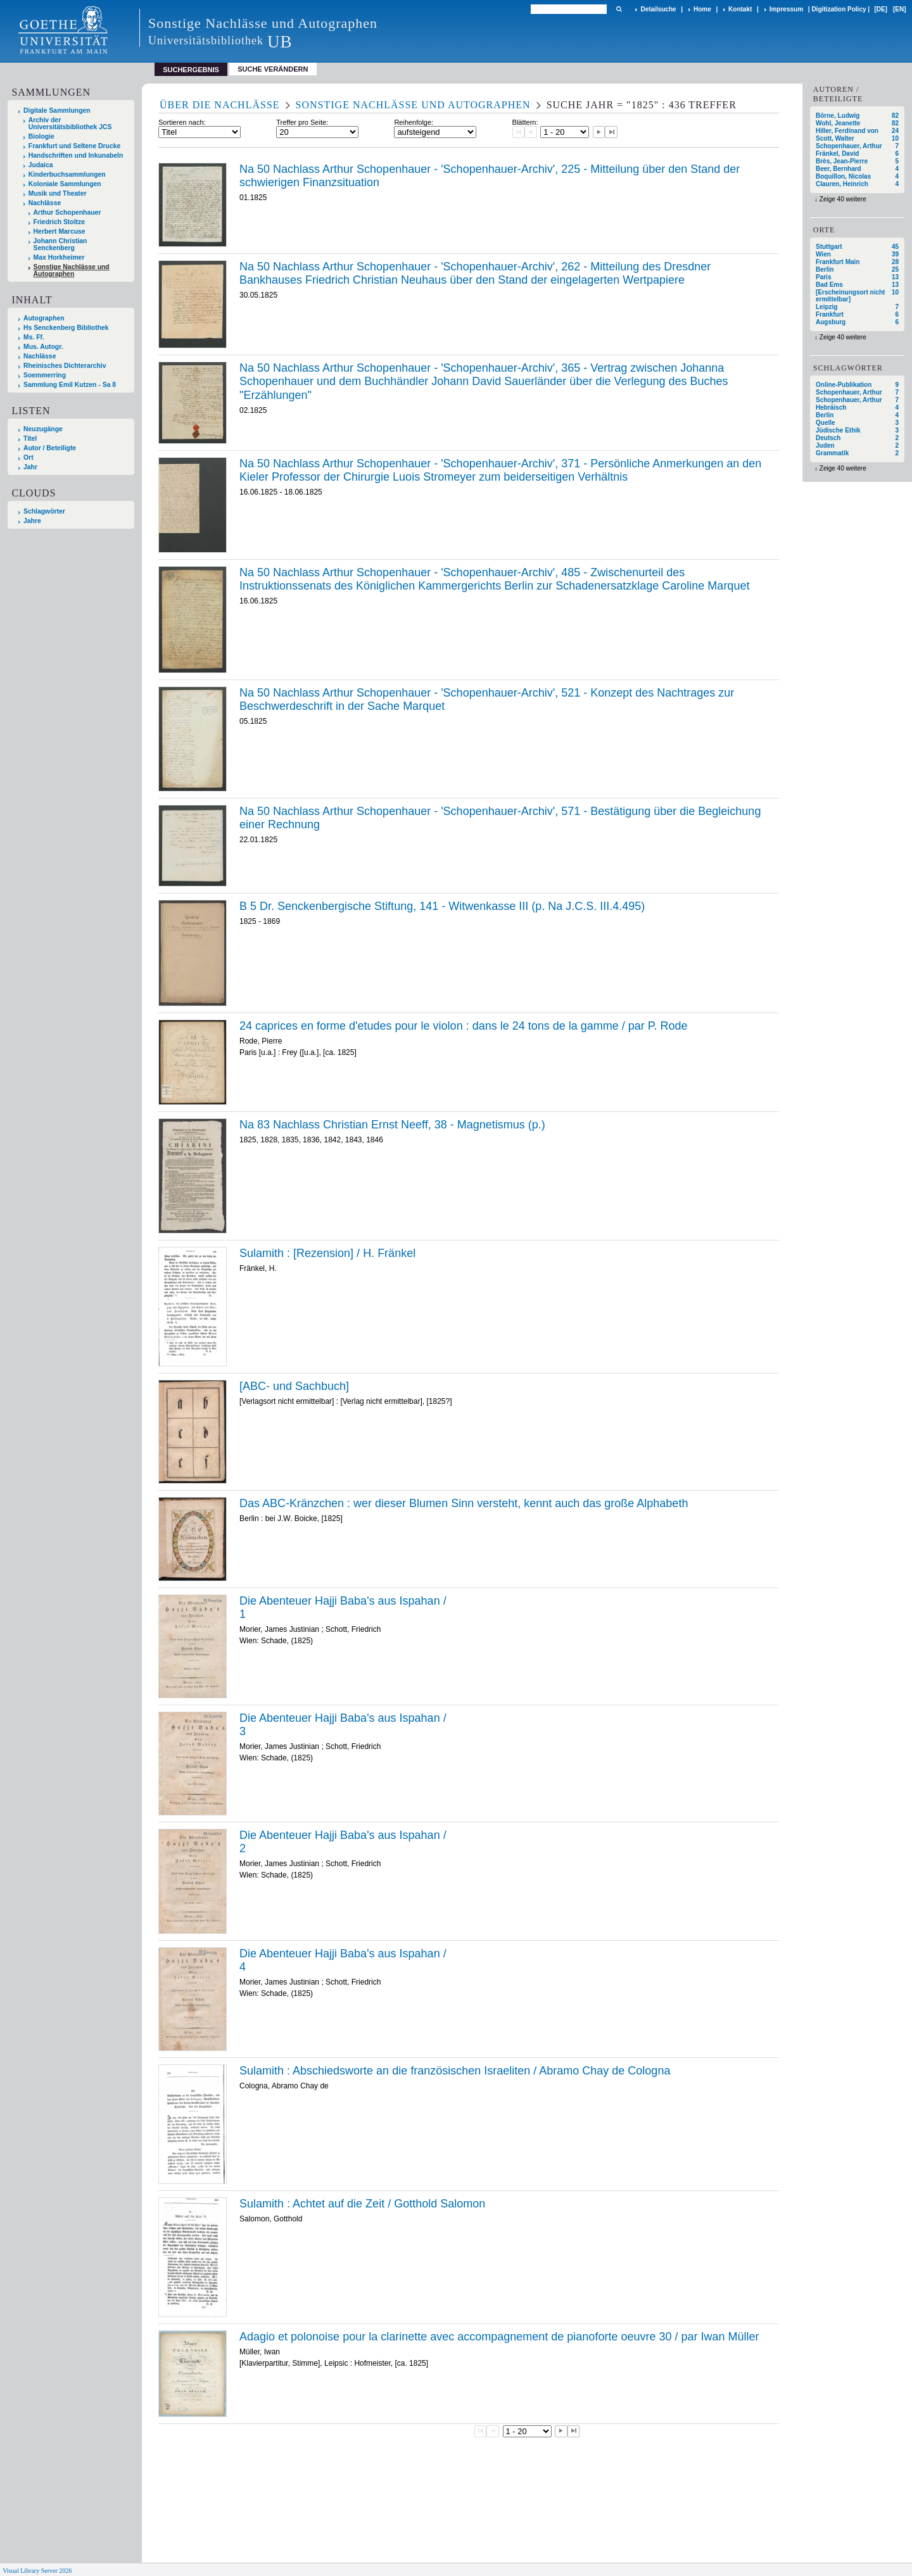  What do you see at coordinates (76, 155) in the screenshot?
I see `Handschriften und Inkunabeln` at bounding box center [76, 155].